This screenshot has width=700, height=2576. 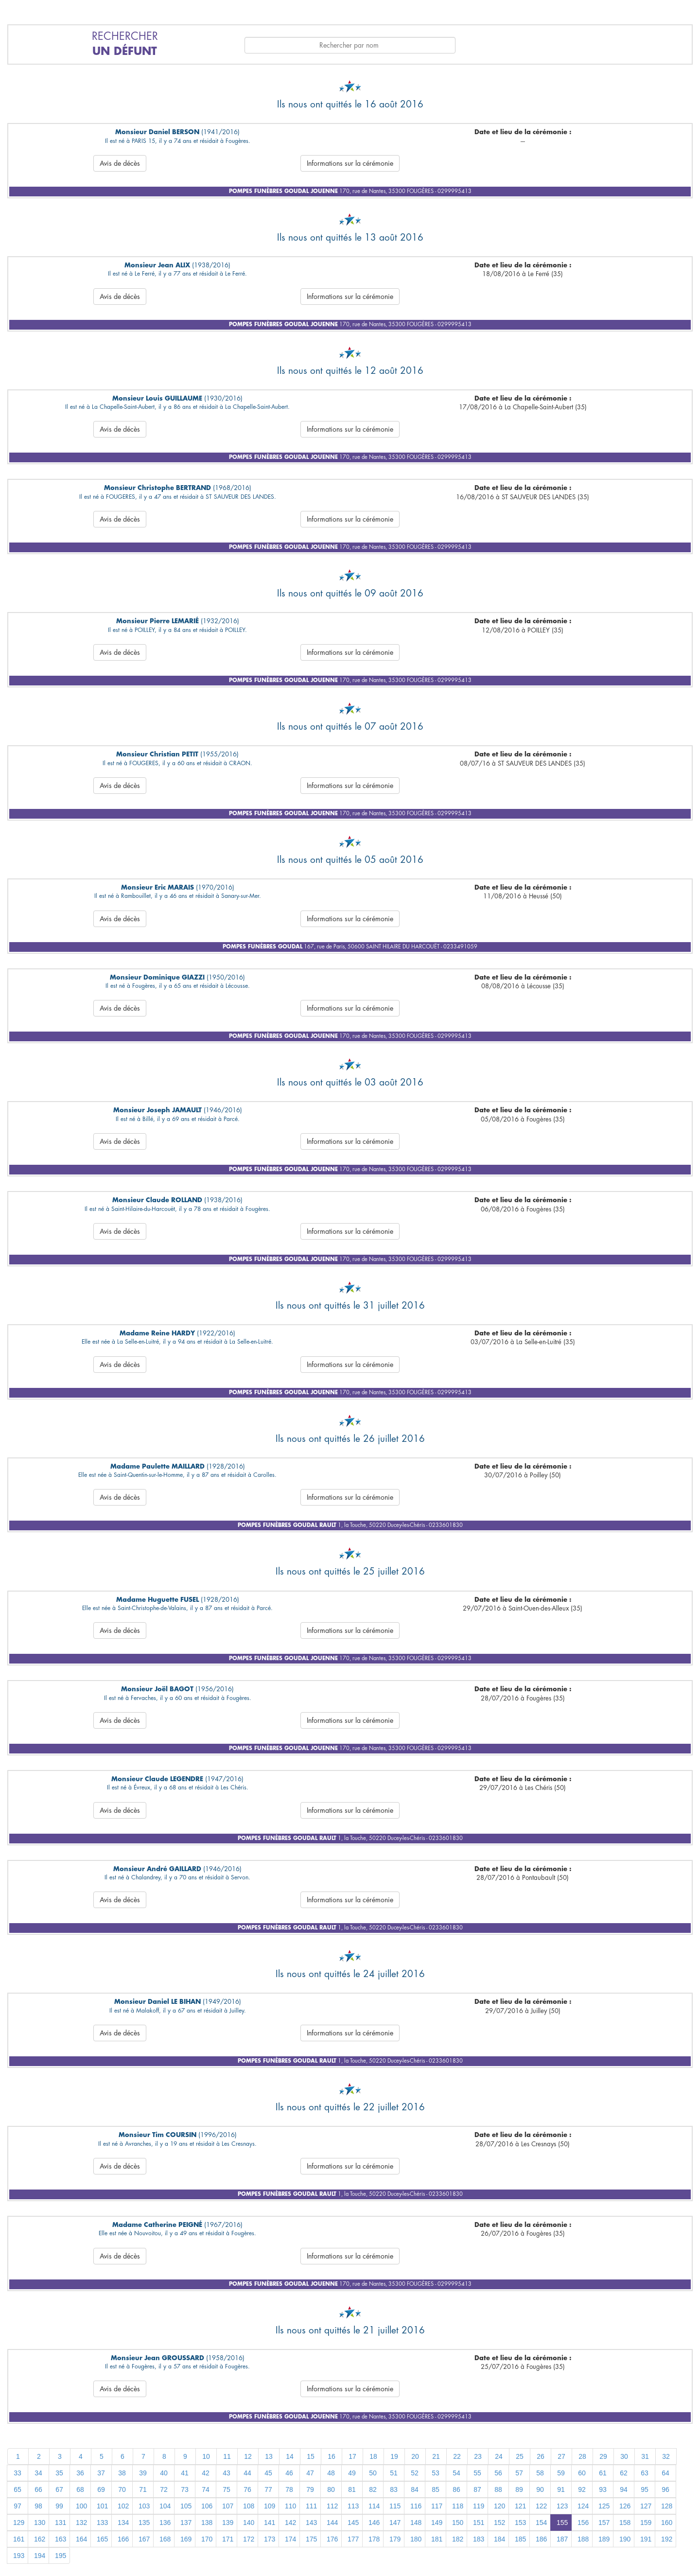 What do you see at coordinates (561, 2489) in the screenshot?
I see `91` at bounding box center [561, 2489].